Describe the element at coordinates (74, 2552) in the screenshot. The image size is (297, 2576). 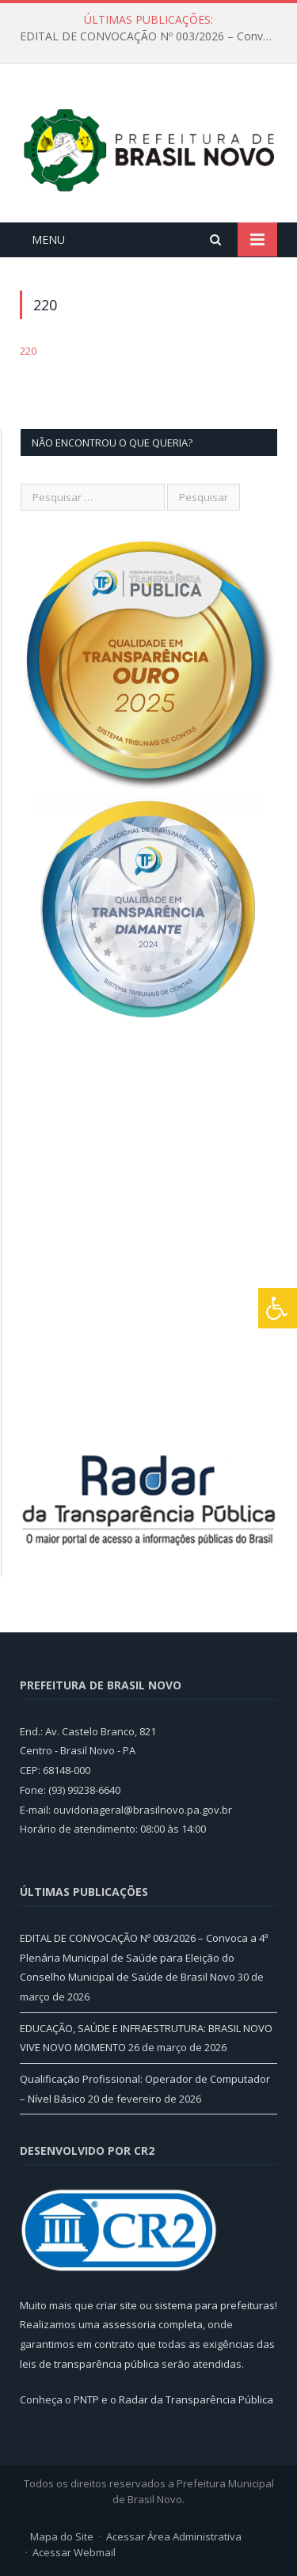
I see `Acessar Webmail` at that location.